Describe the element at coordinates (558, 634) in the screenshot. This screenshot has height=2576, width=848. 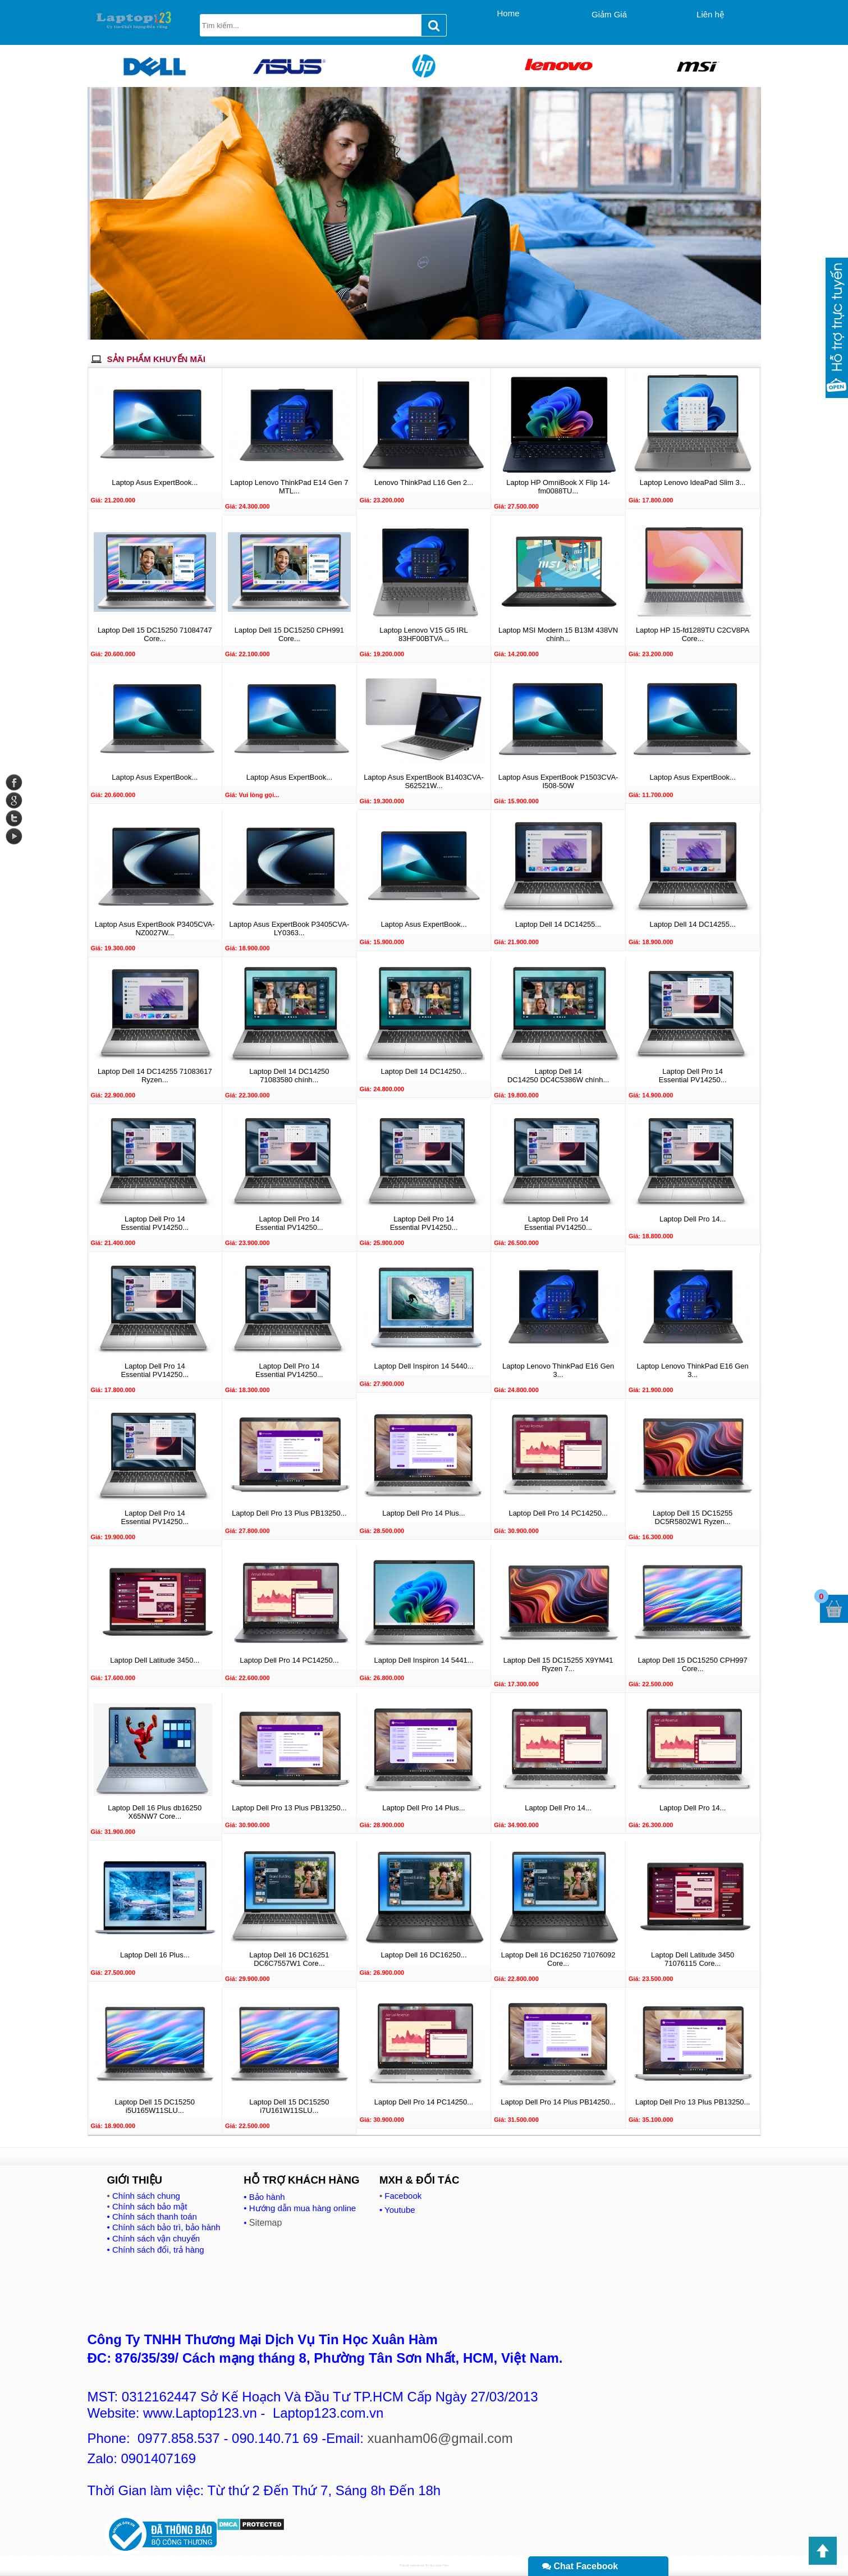
I see `Laptop MSI Modern 15 B13M 438VN chính...` at that location.